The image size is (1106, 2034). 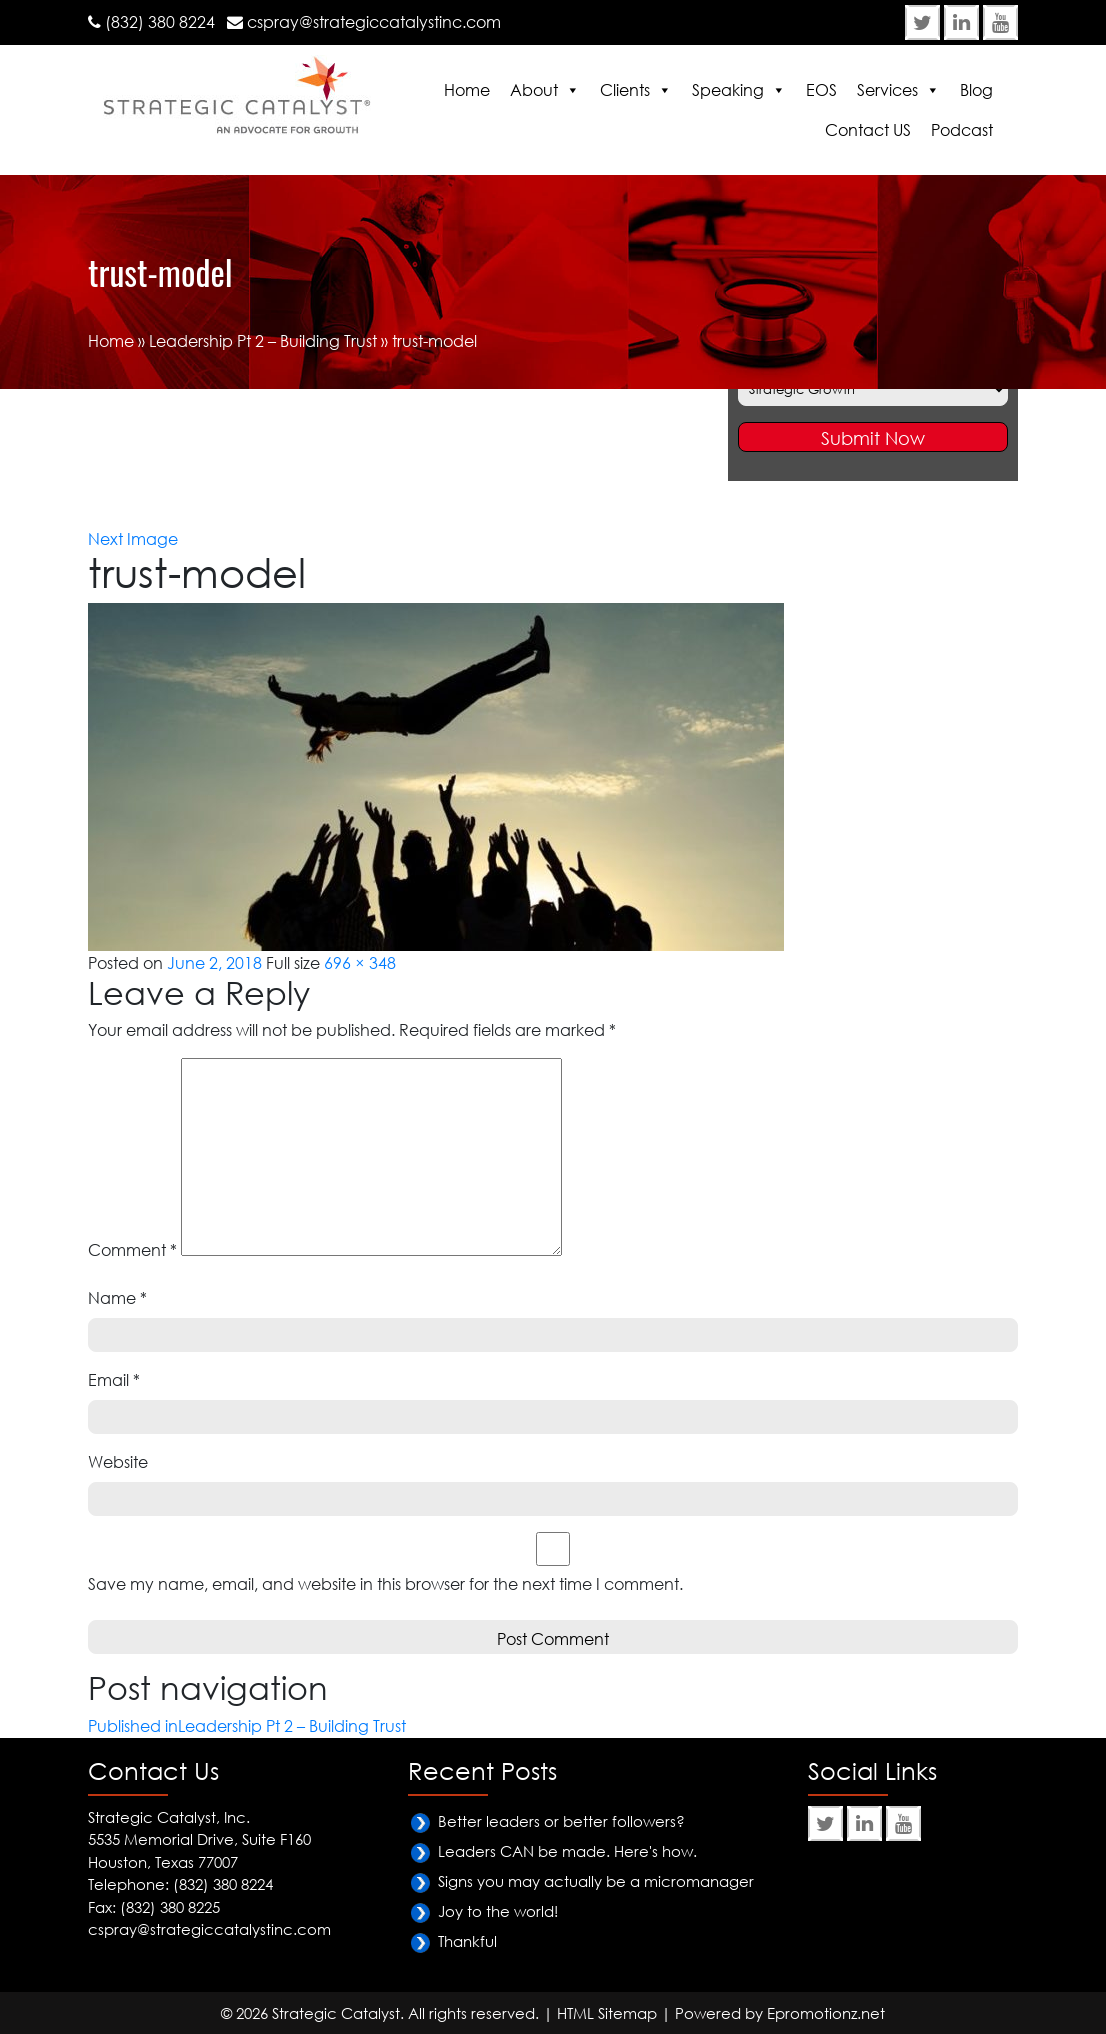 What do you see at coordinates (132, 1250) in the screenshot?
I see `Comment` at bounding box center [132, 1250].